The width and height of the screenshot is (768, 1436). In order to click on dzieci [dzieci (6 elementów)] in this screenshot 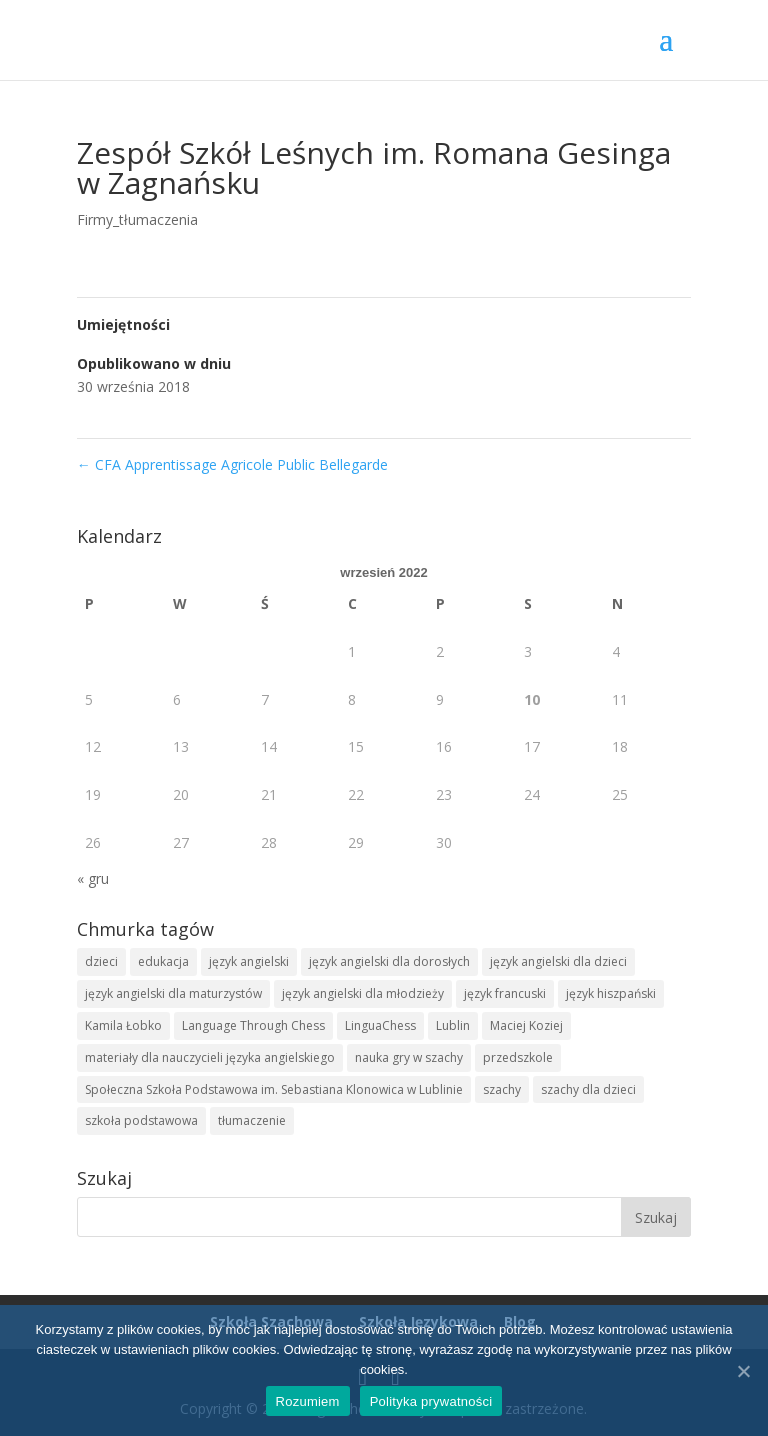, I will do `click(101, 961)`.